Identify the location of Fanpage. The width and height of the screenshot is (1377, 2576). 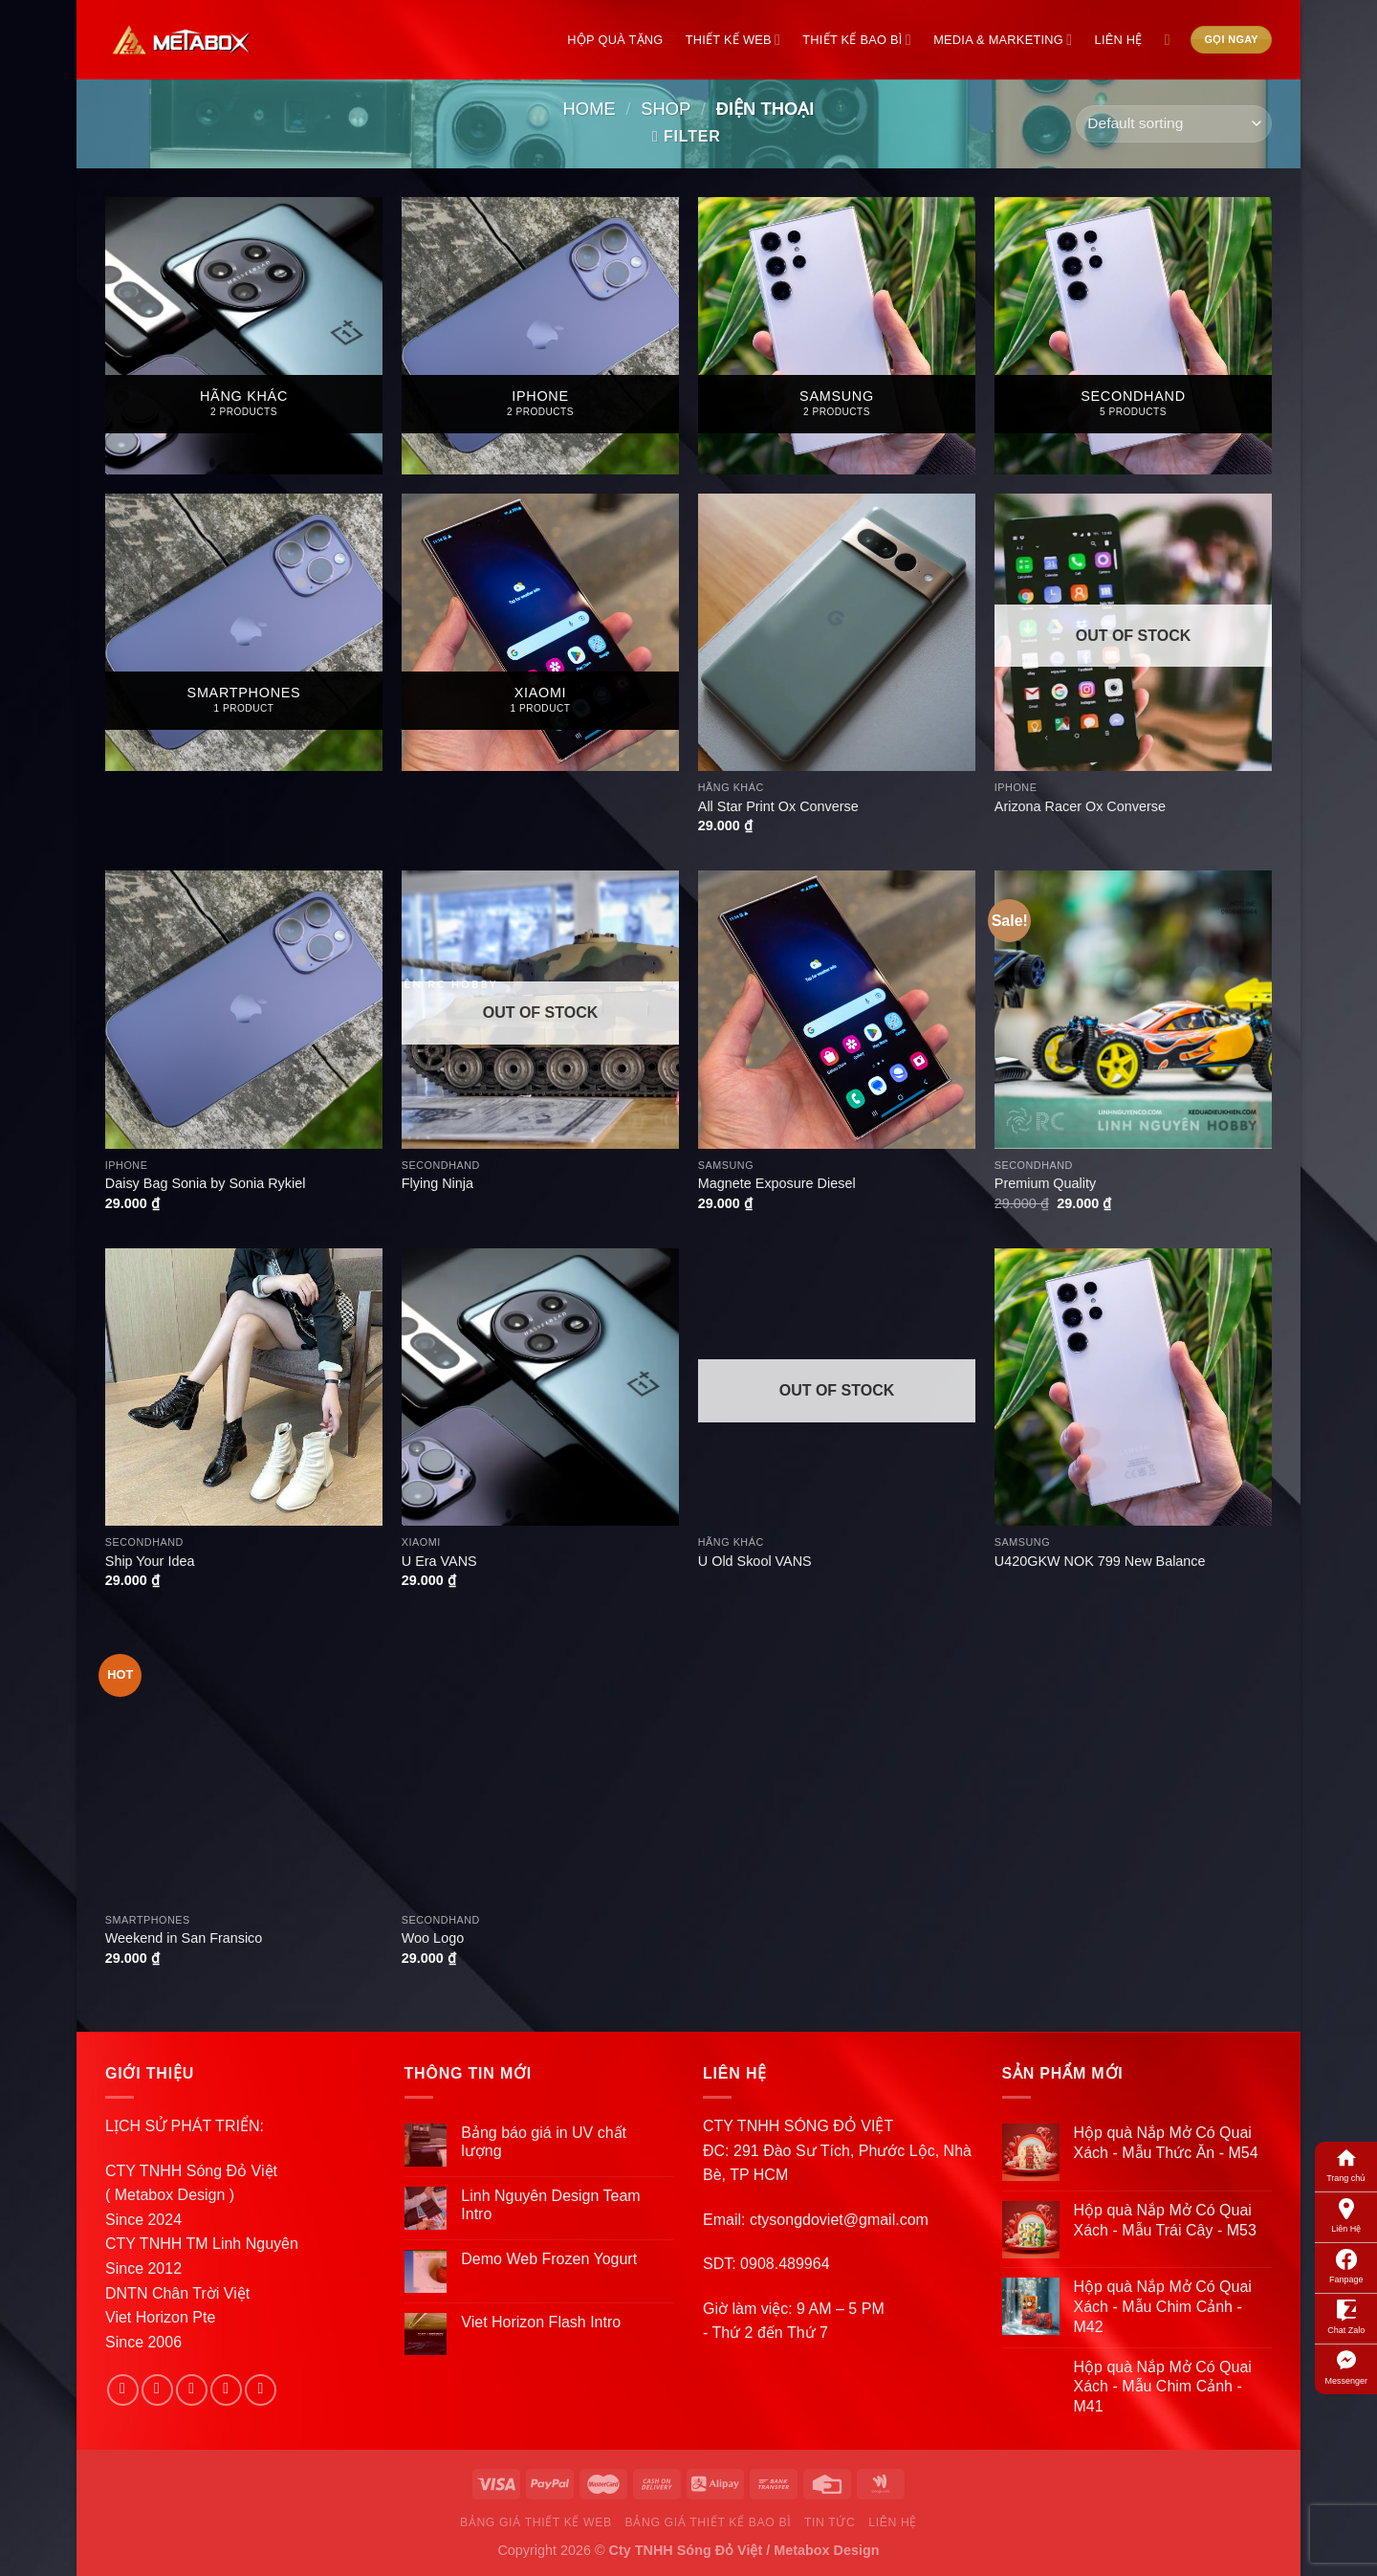
(1346, 2265).